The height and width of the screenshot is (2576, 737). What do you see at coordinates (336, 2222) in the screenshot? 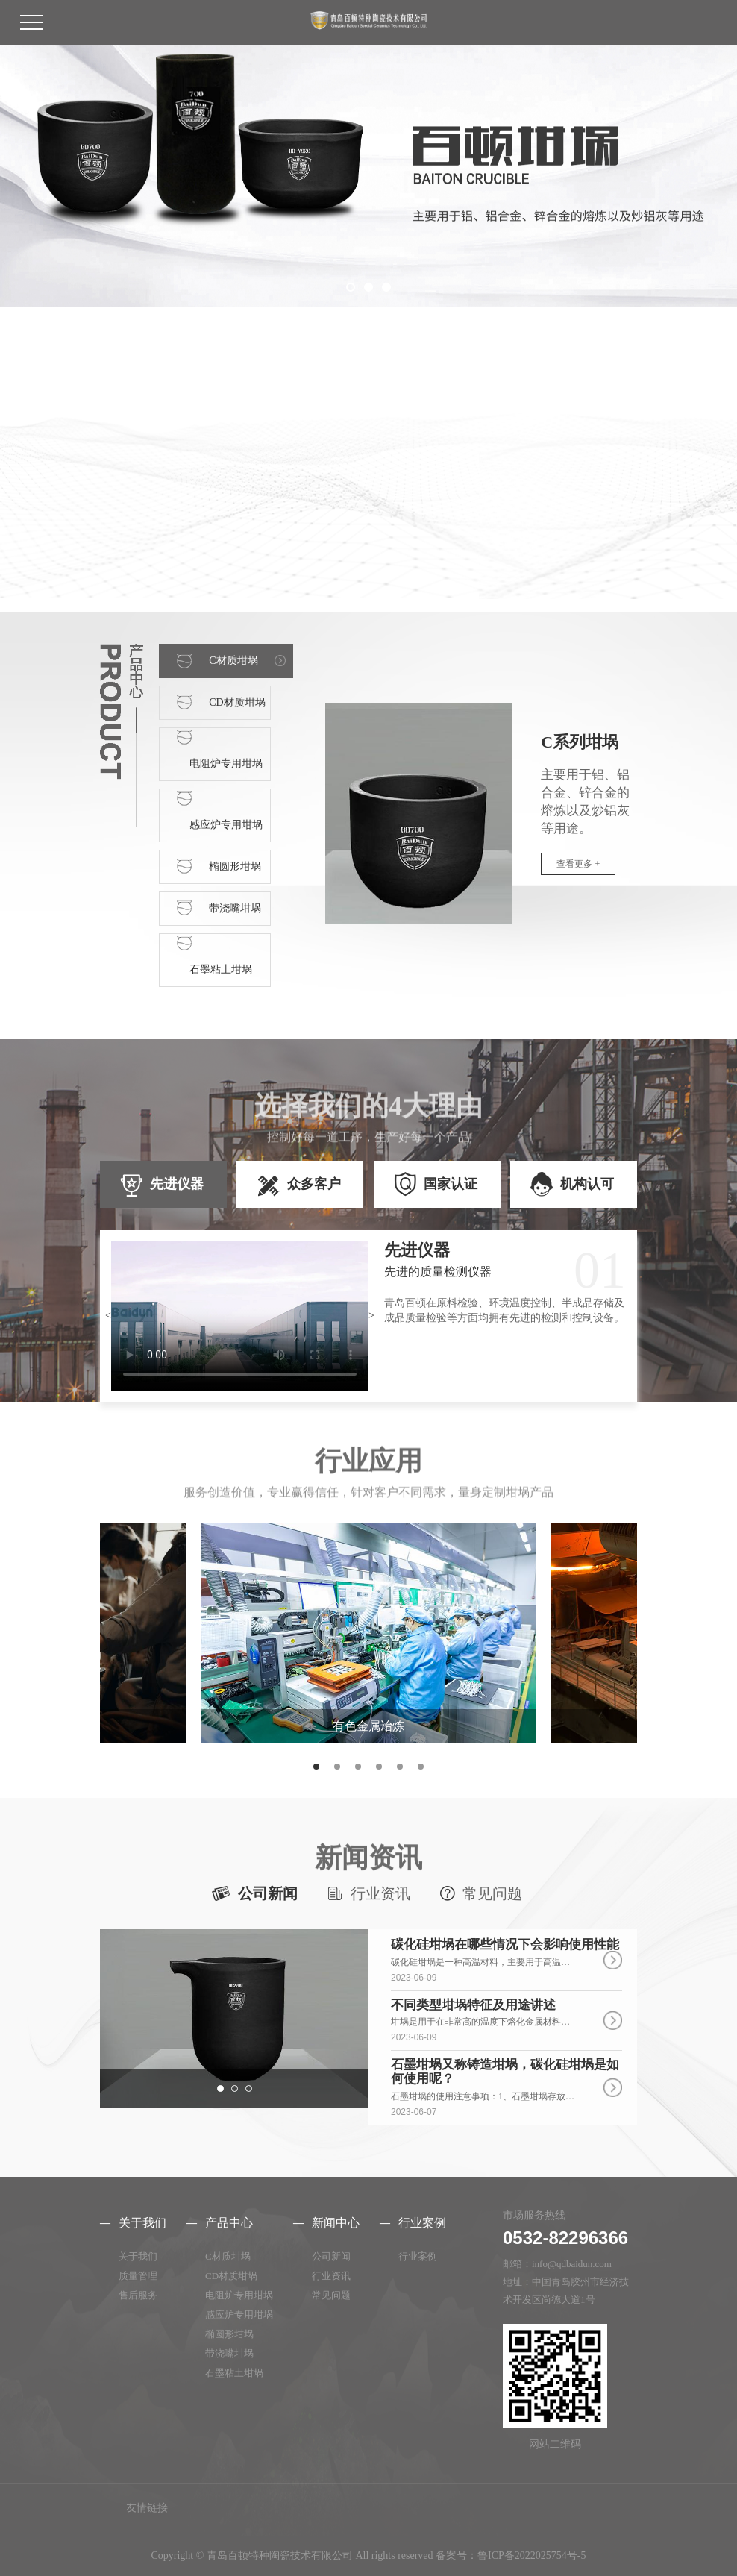
I see `新闻中心` at bounding box center [336, 2222].